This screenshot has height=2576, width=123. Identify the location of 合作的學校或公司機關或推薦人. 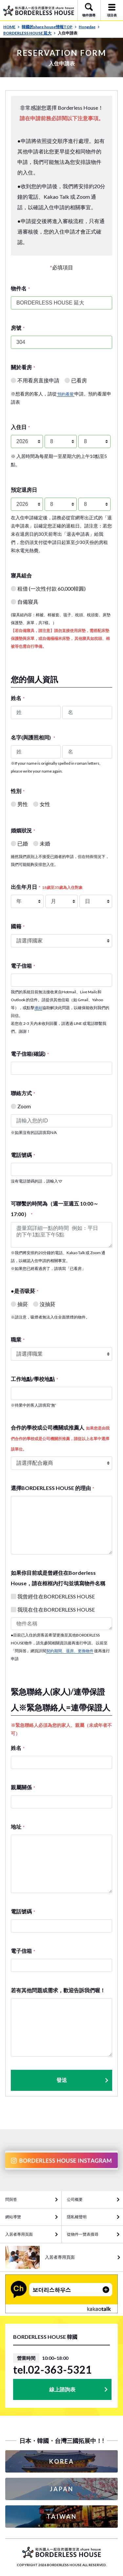
(60, 1438).